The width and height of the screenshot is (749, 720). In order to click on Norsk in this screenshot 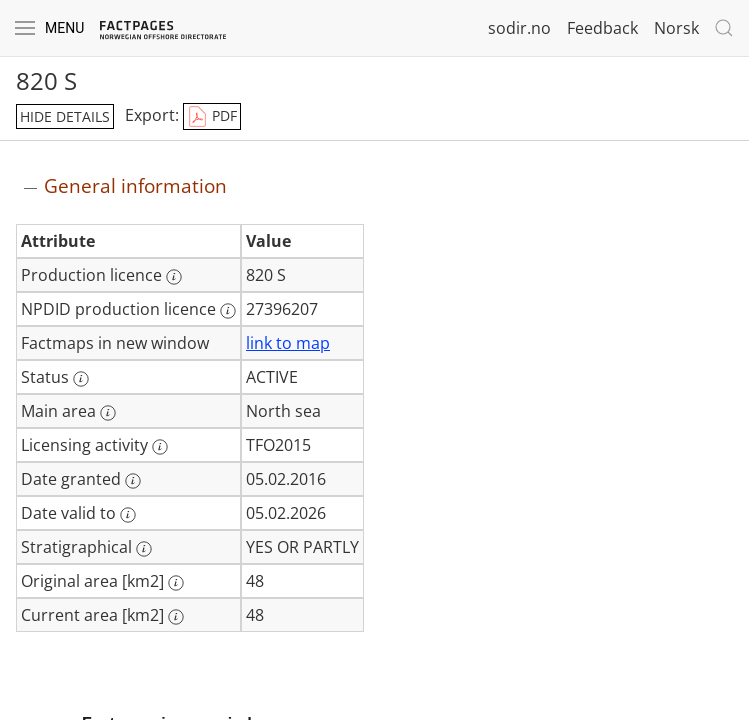, I will do `click(676, 28)`.